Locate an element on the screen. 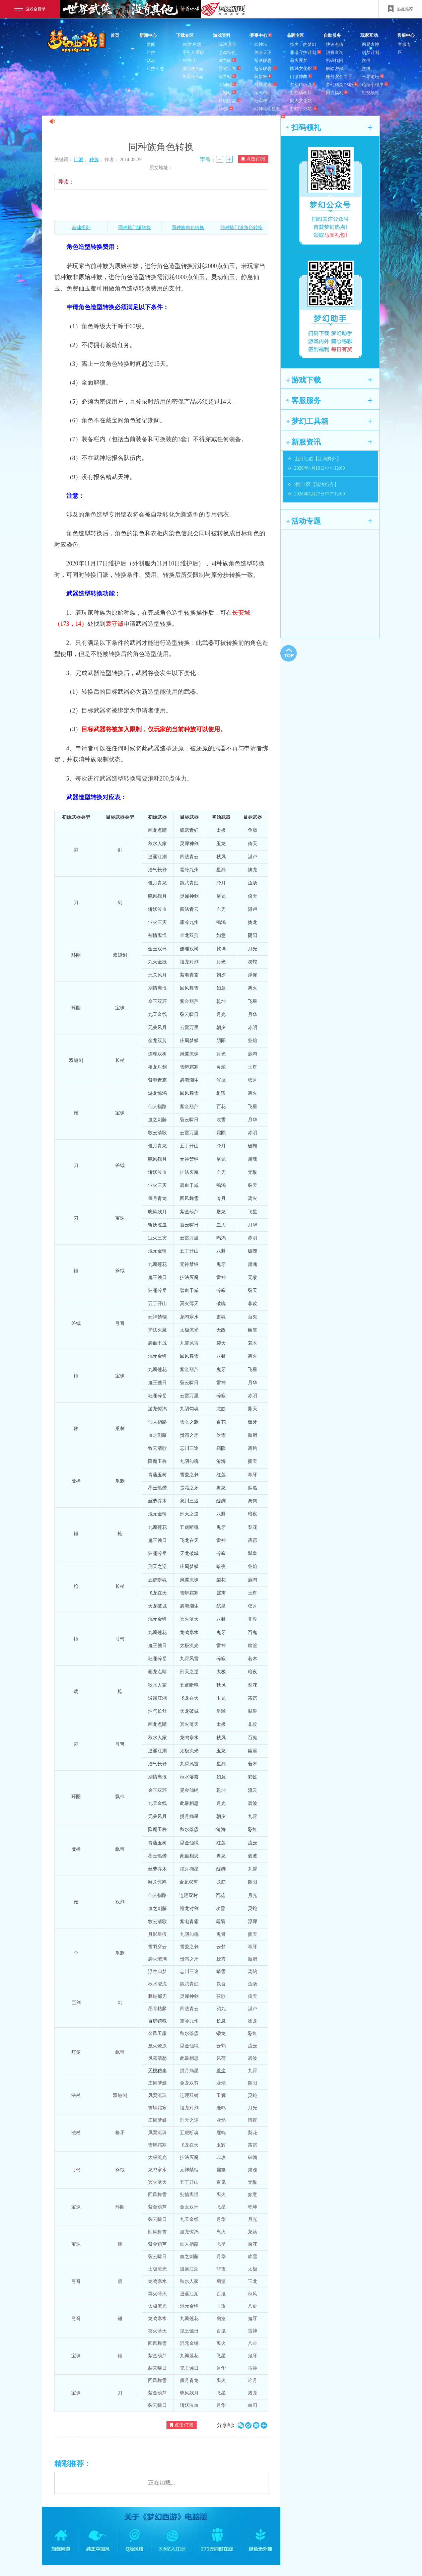 Image resolution: width=422 pixels, height=2576 pixels. 客服专区 is located at coordinates (404, 48).